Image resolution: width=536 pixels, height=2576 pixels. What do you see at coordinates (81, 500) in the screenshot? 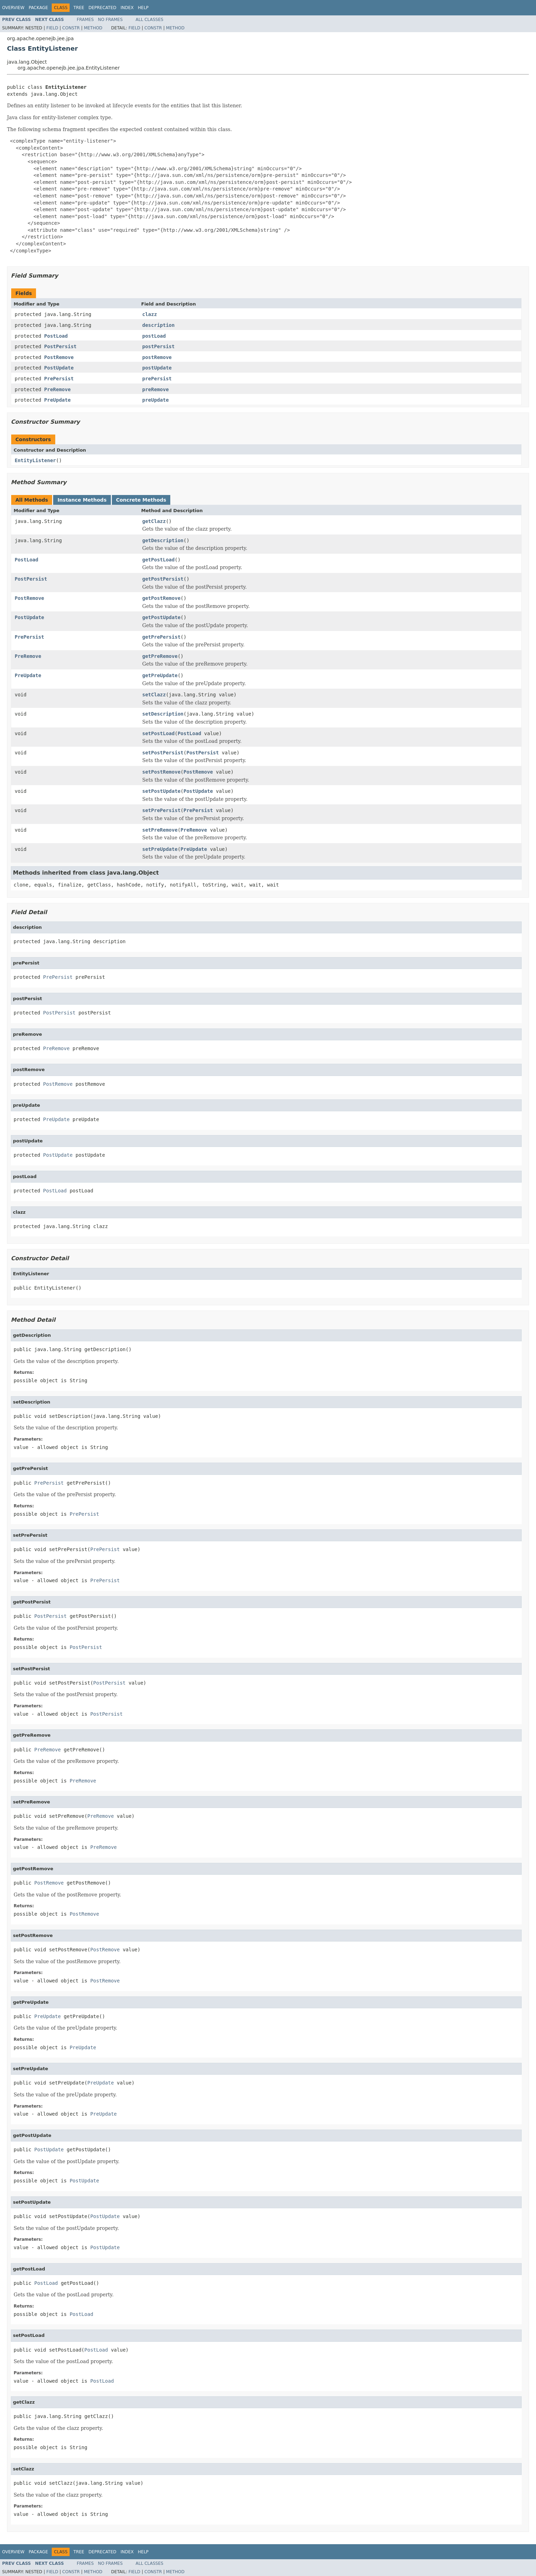
I see `Instance Methods` at bounding box center [81, 500].